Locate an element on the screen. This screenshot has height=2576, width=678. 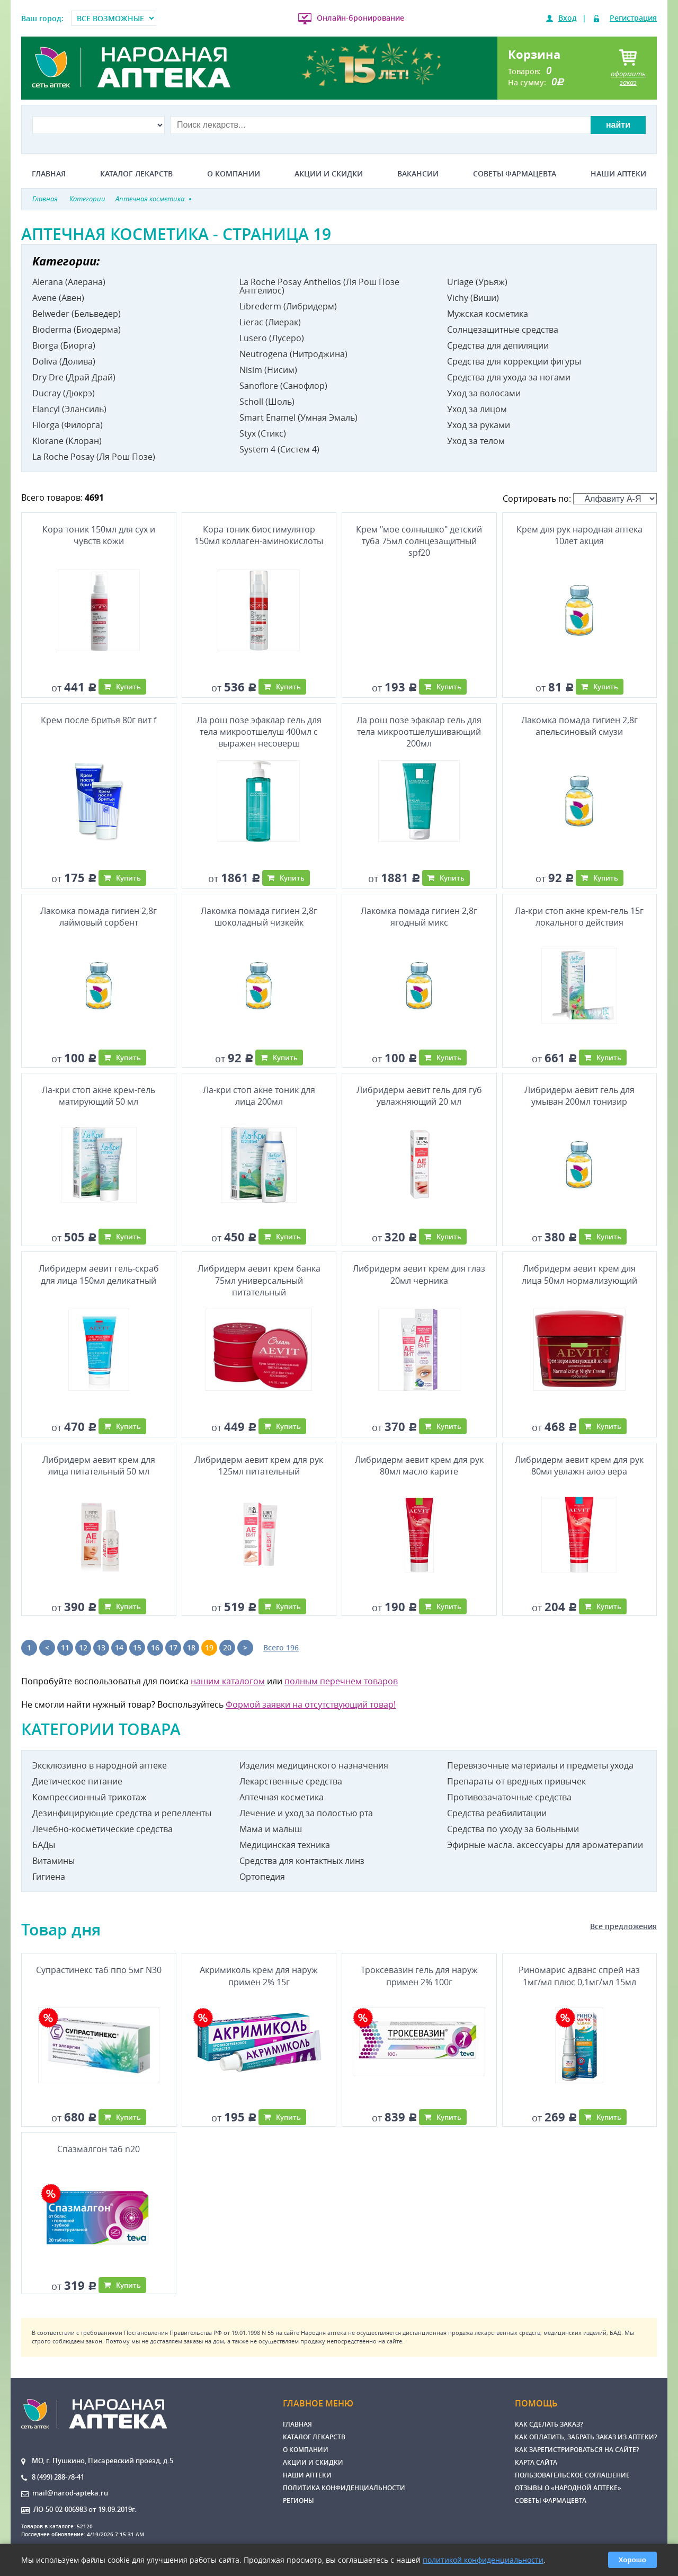
Изделия медицинского назначения is located at coordinates (313, 1765).